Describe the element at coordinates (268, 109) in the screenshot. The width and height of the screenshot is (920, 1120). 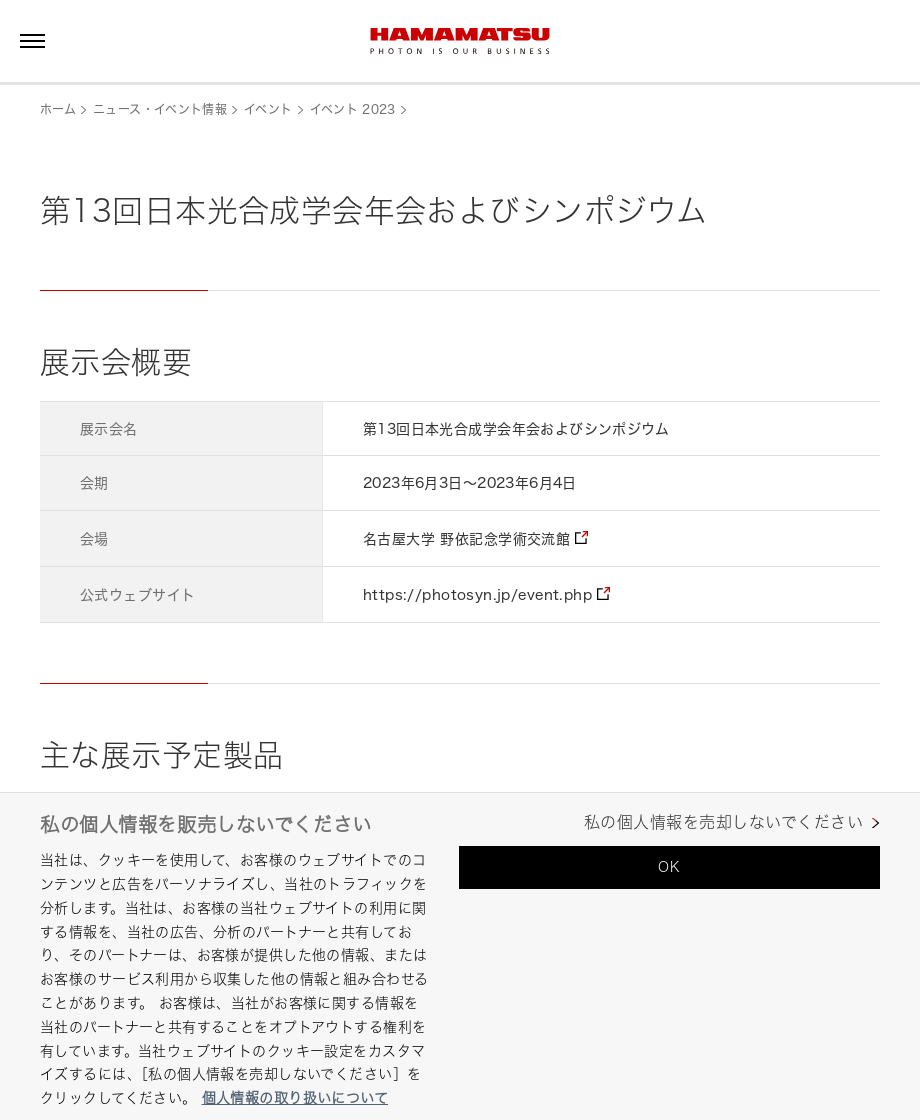
I see `イベント` at that location.